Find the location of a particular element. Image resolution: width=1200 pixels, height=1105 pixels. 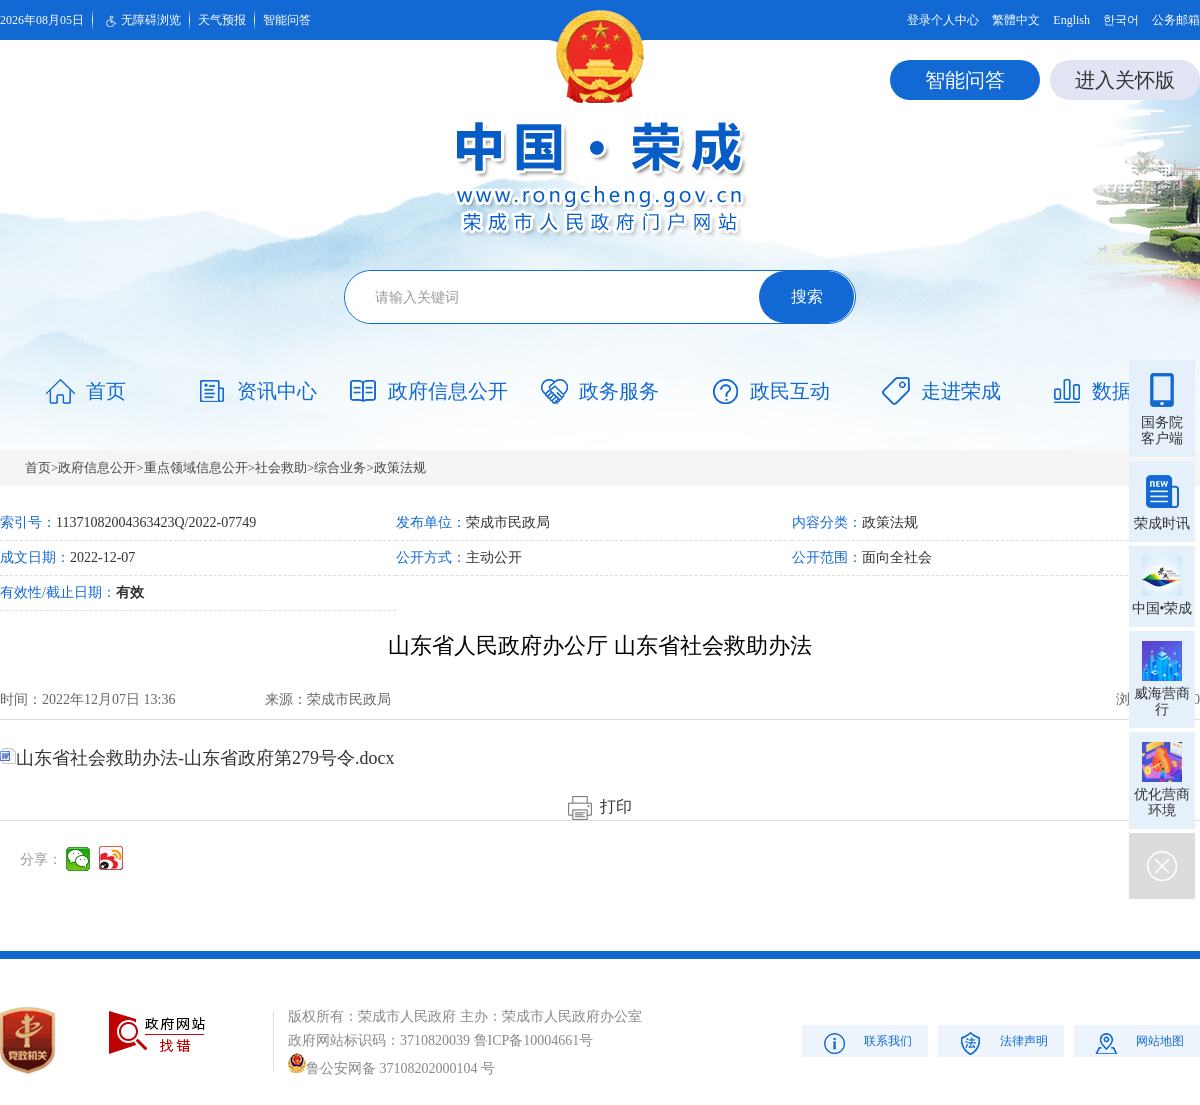

法律声明 is located at coordinates (1001, 1042).